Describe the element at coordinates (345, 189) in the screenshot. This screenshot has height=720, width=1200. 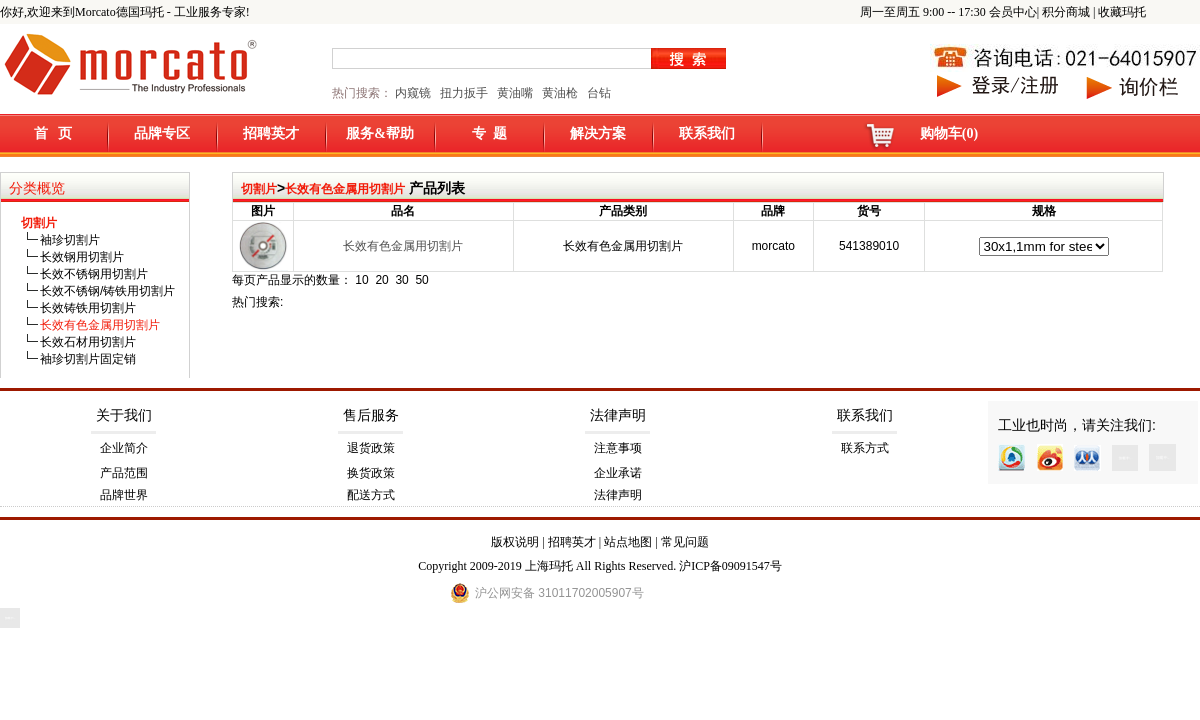
I see `长效有色金属用切割片` at that location.